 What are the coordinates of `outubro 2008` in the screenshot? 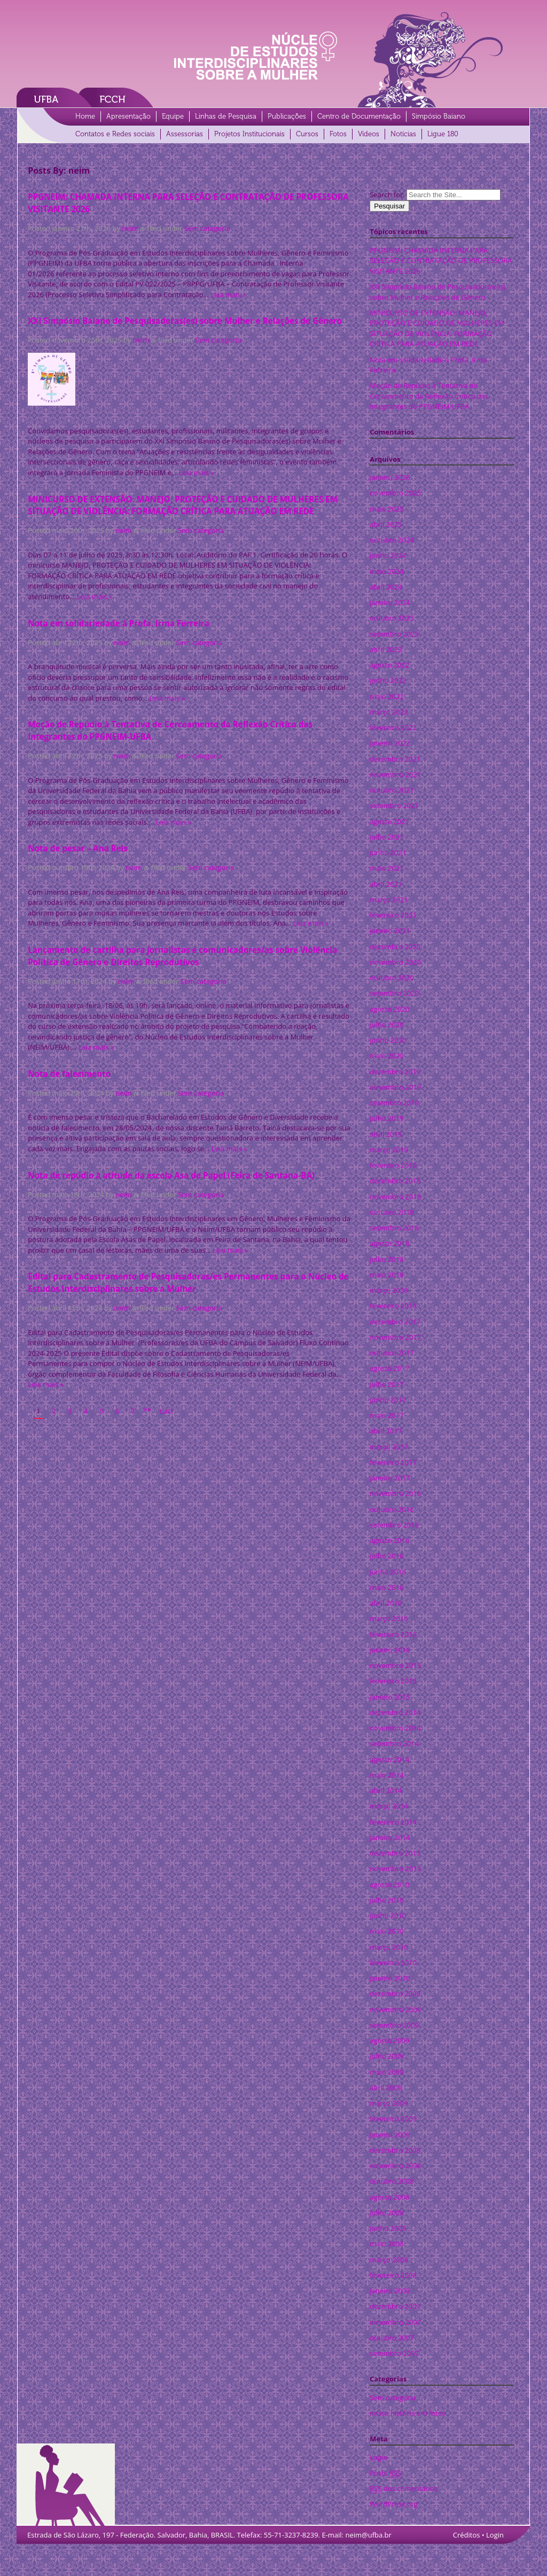 It's located at (392, 2181).